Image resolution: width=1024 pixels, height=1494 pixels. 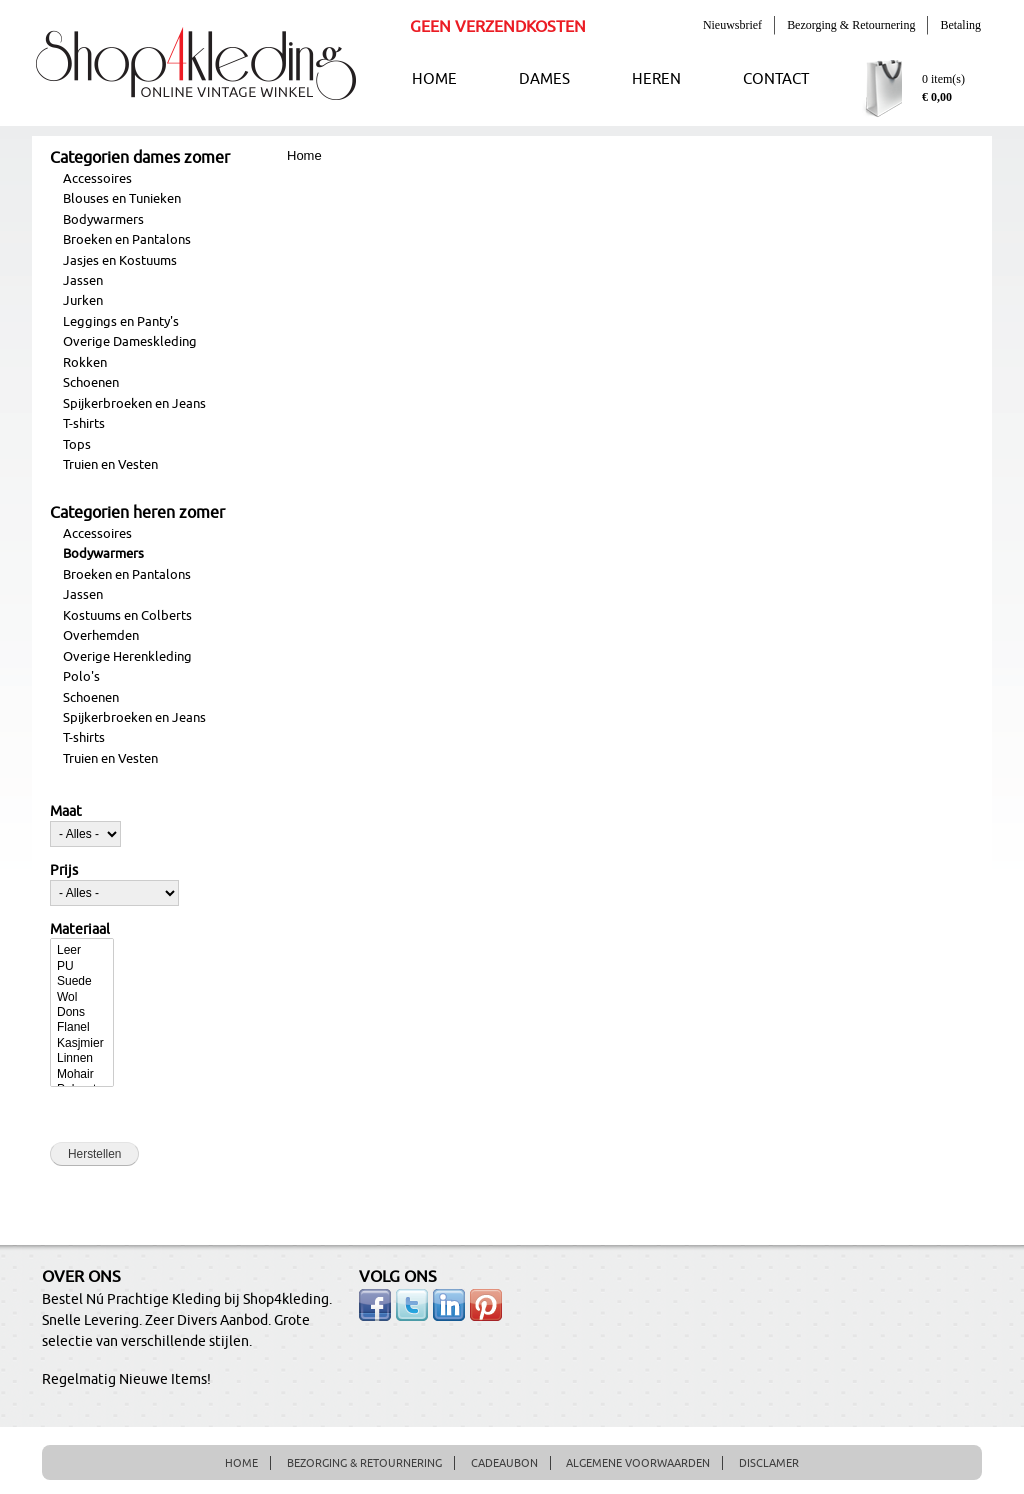 I want to click on Leggings en Panty's, so click(x=121, y=322).